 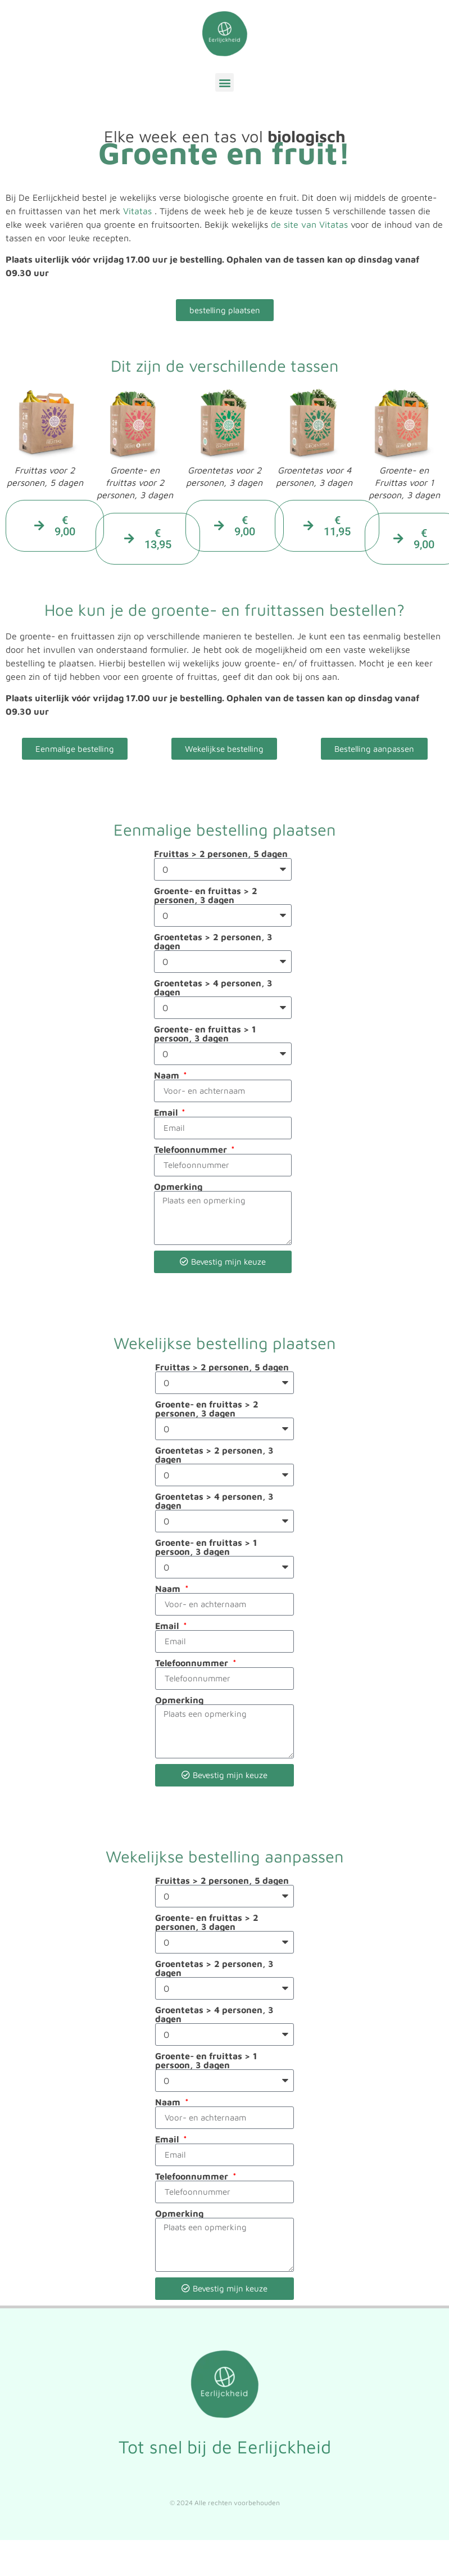 I want to click on Telefoonnummer, so click(x=191, y=1149).